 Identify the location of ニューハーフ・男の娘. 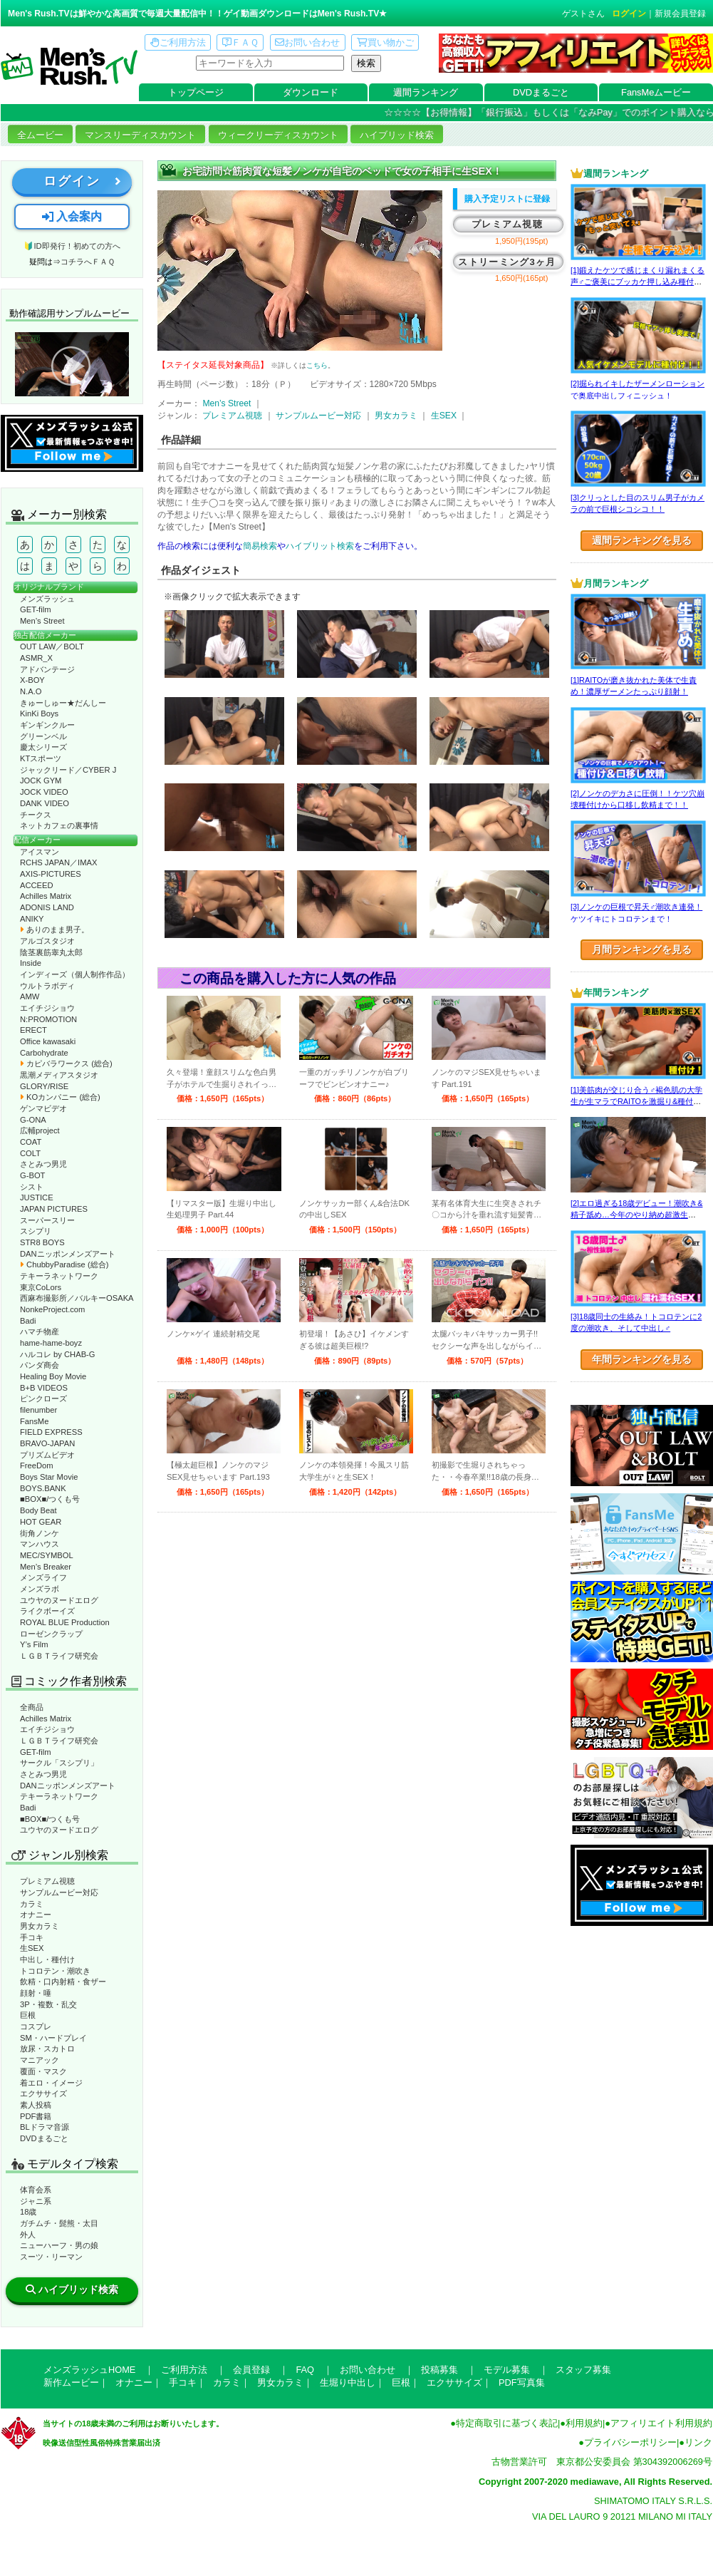
(59, 2245).